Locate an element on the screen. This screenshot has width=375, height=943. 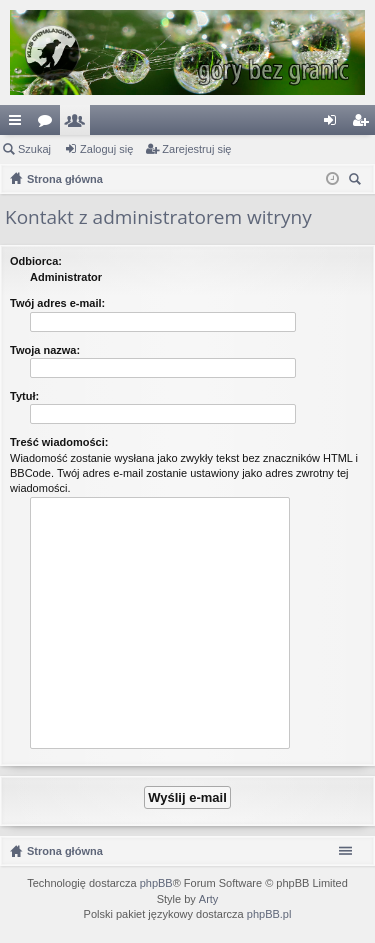
Treść wiadomości: is located at coordinates (59, 442).